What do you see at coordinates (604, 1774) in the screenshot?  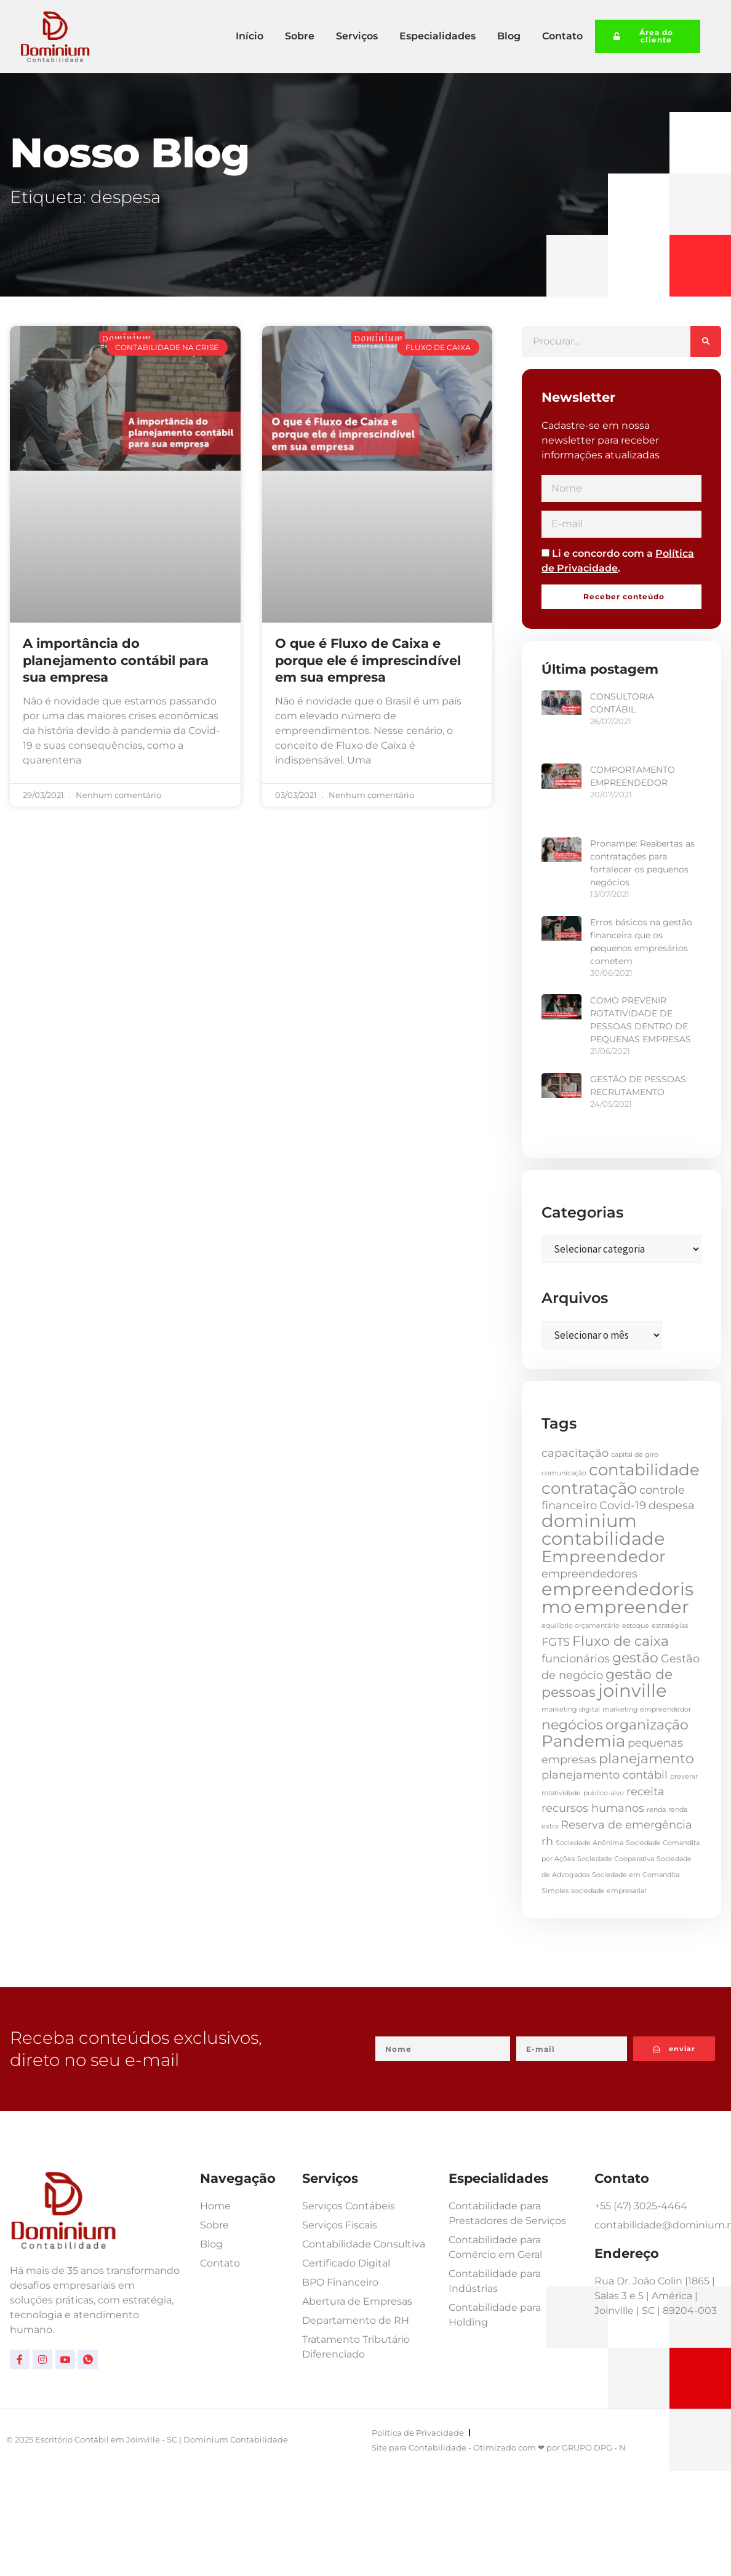 I see `planejamento contábil [planejamento contábil (2 itens)]` at bounding box center [604, 1774].